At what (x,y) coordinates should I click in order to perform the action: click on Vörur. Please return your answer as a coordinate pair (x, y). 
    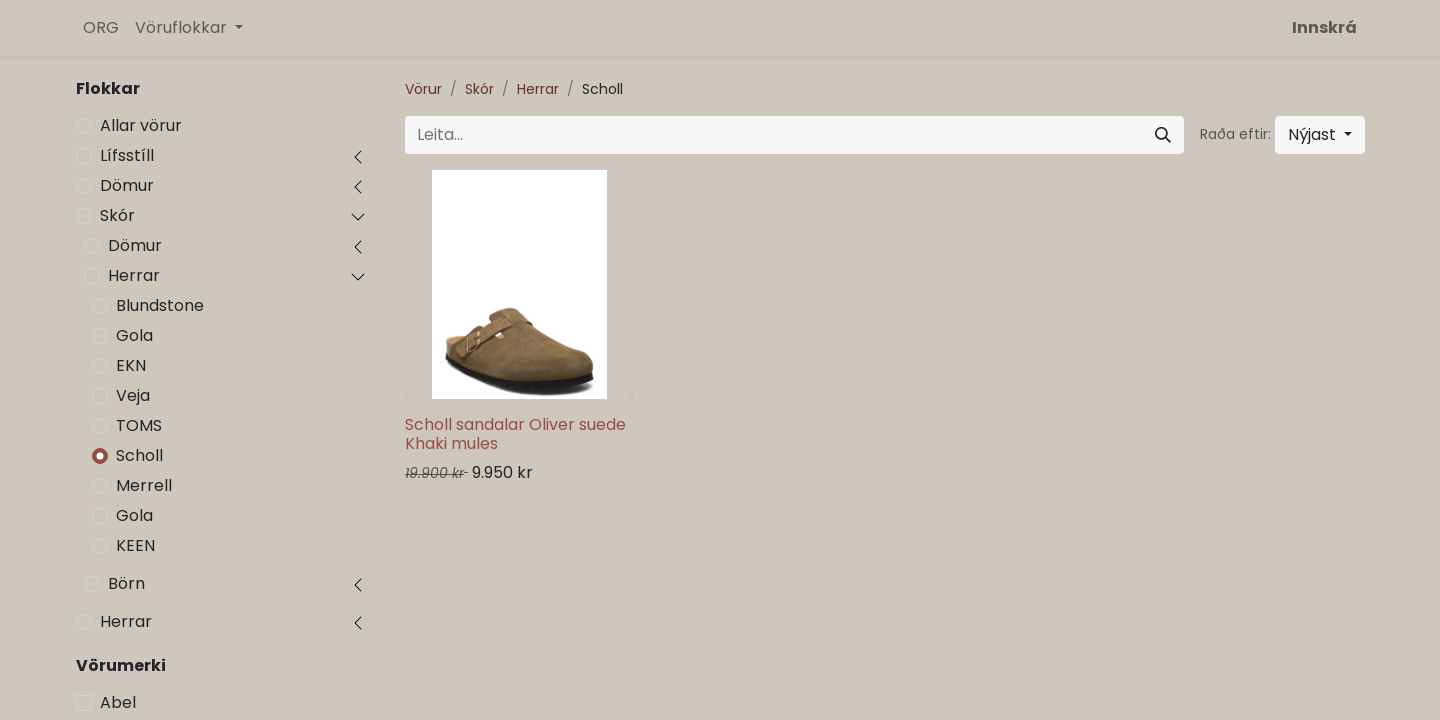
    Looking at the image, I should click on (423, 89).